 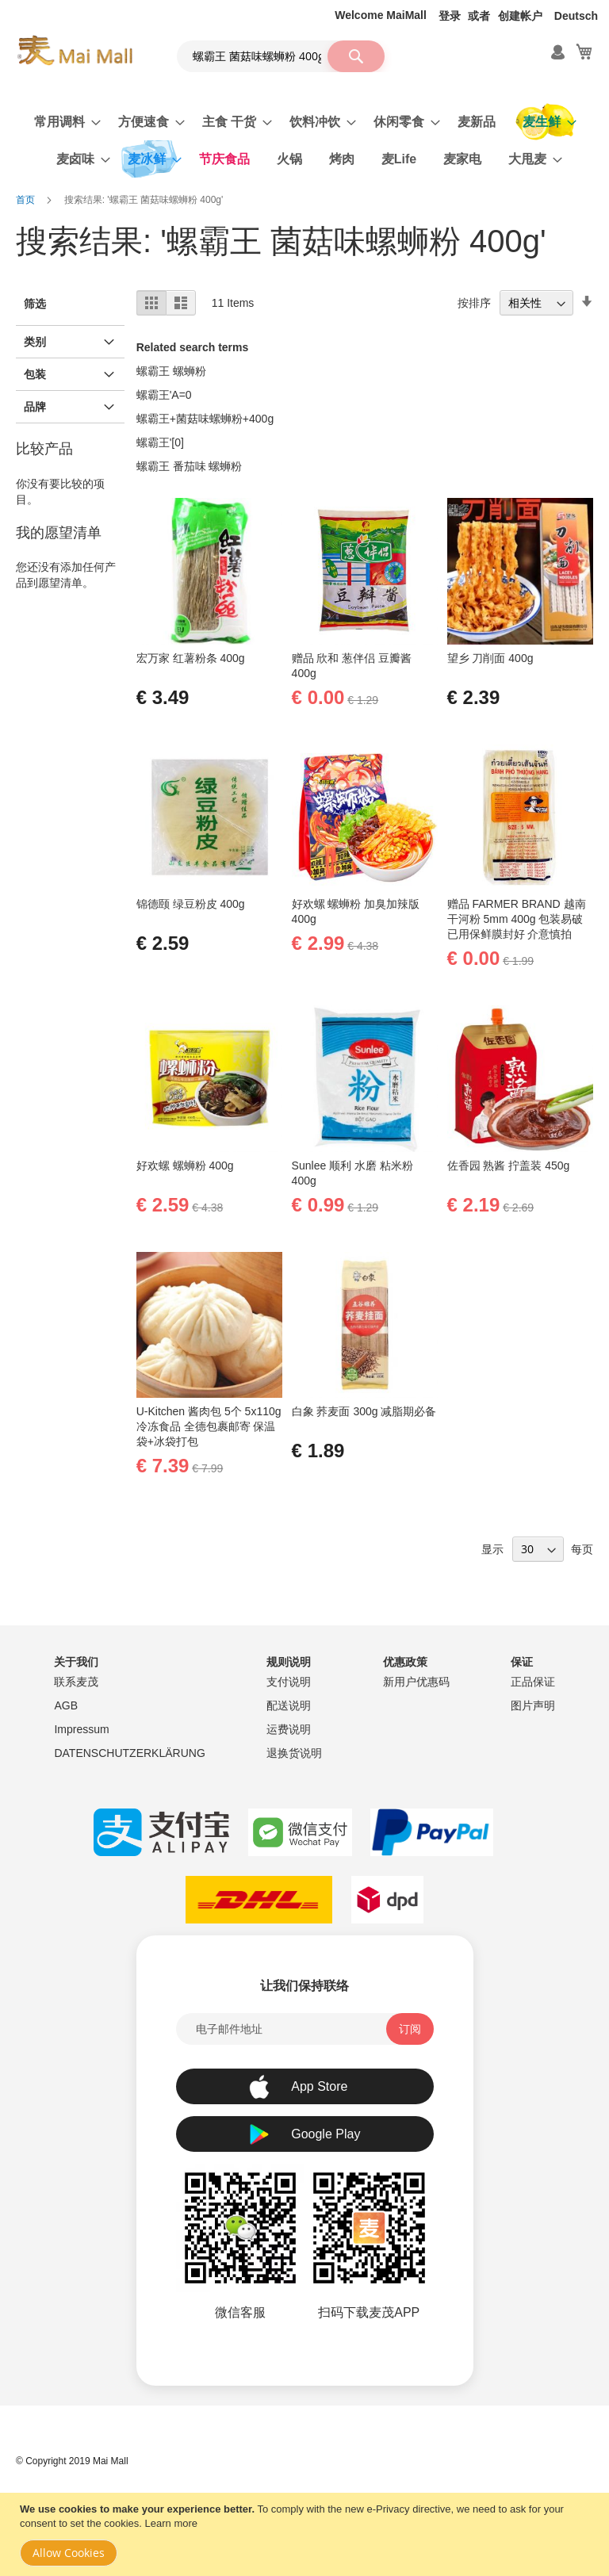 I want to click on 好欢螺 螺蛳粉 400g, so click(x=185, y=1165).